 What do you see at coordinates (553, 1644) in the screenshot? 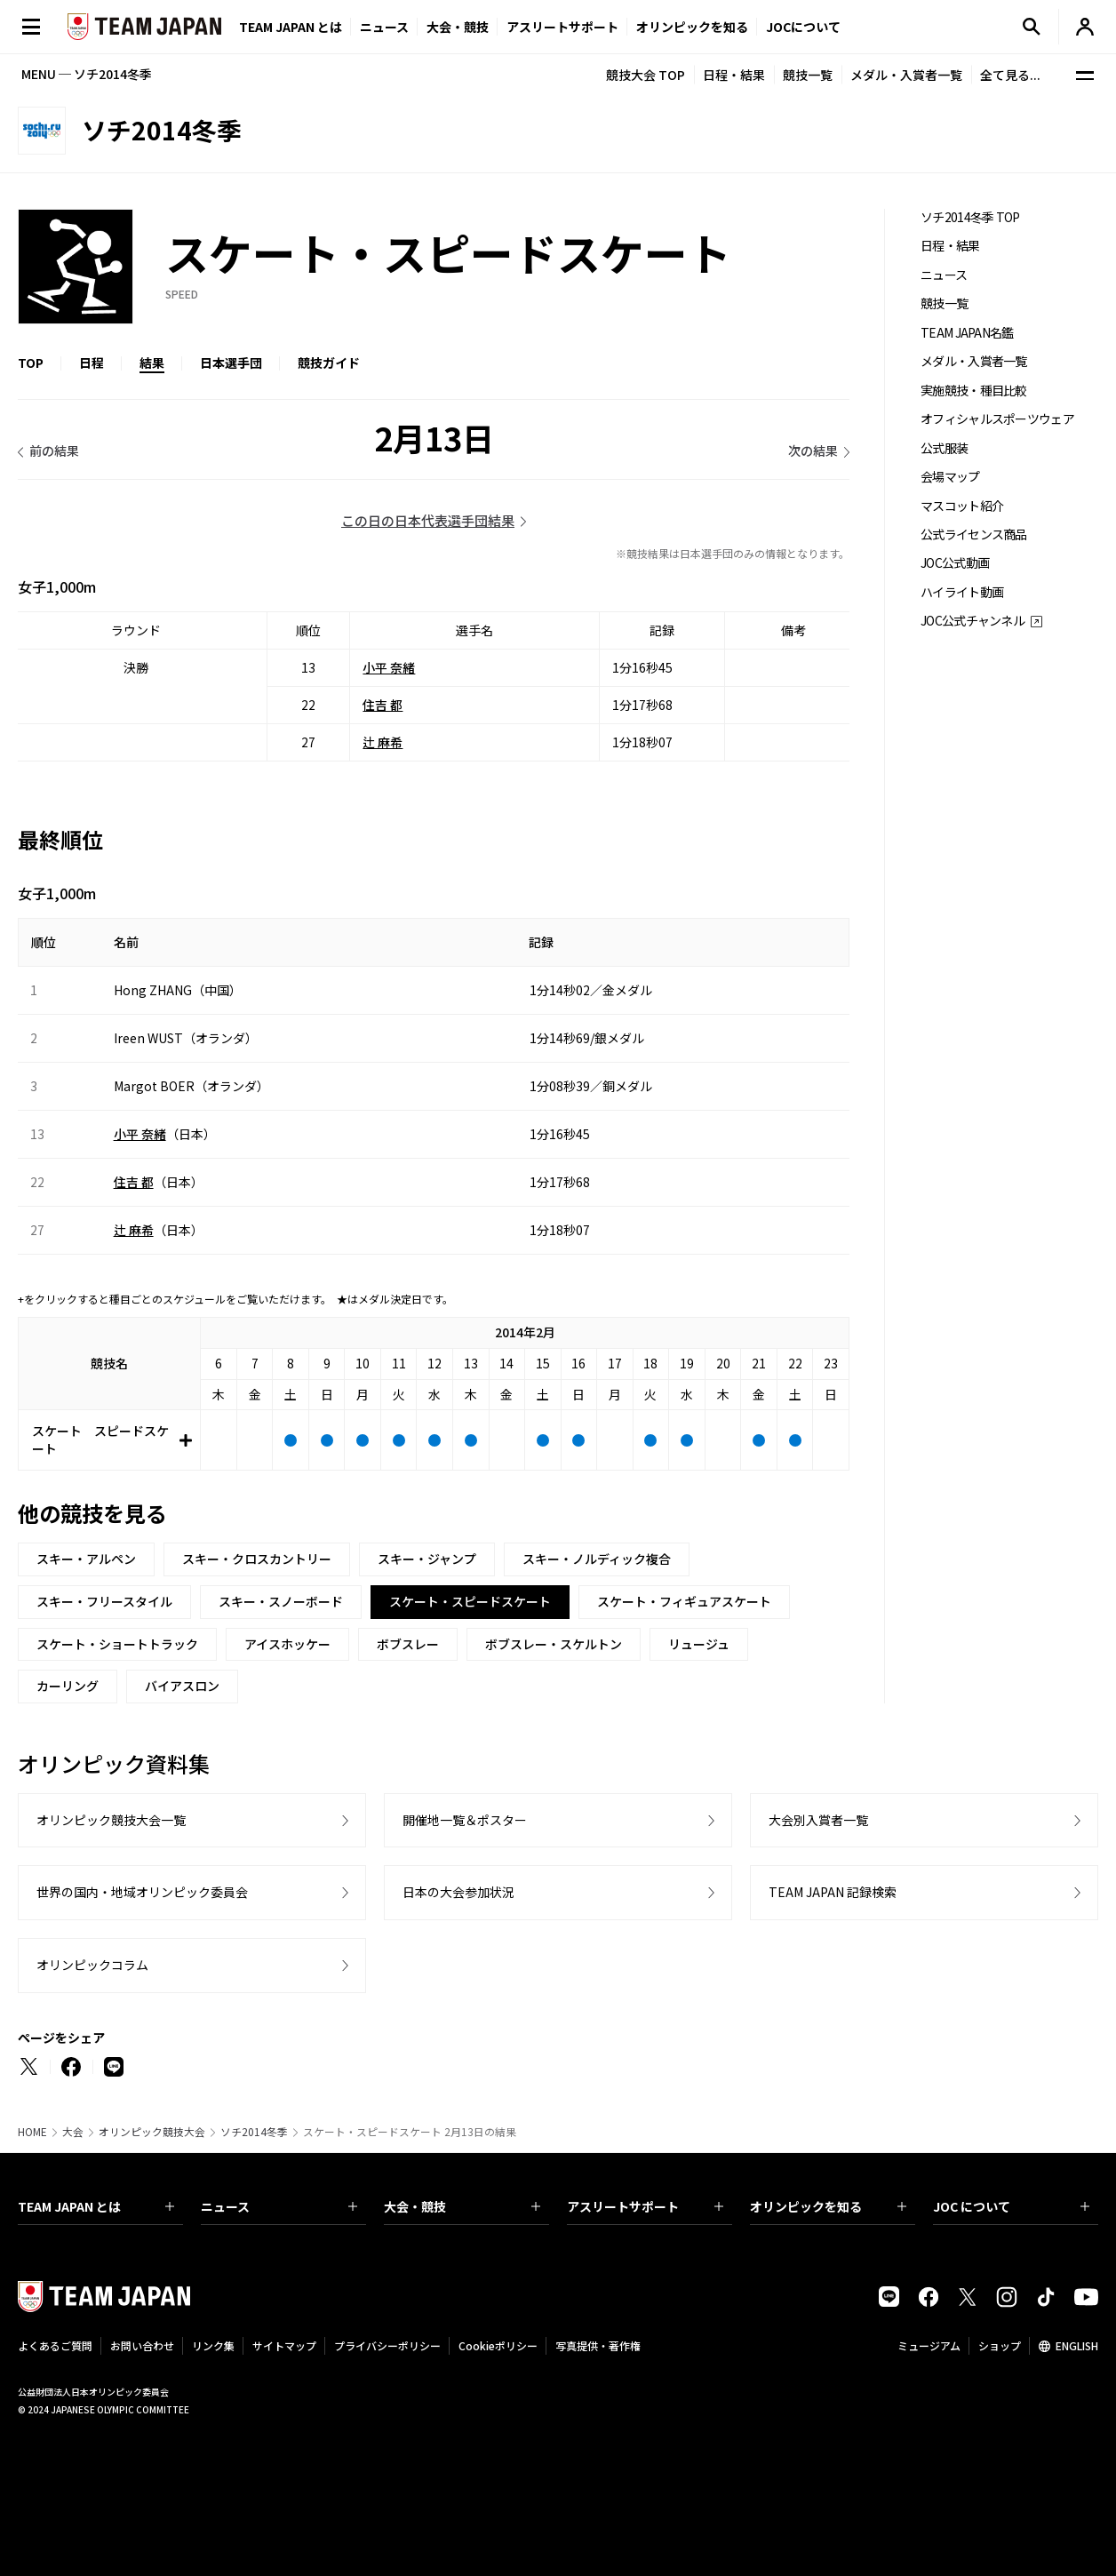
I see `ボブスレー・スケルトン` at bounding box center [553, 1644].